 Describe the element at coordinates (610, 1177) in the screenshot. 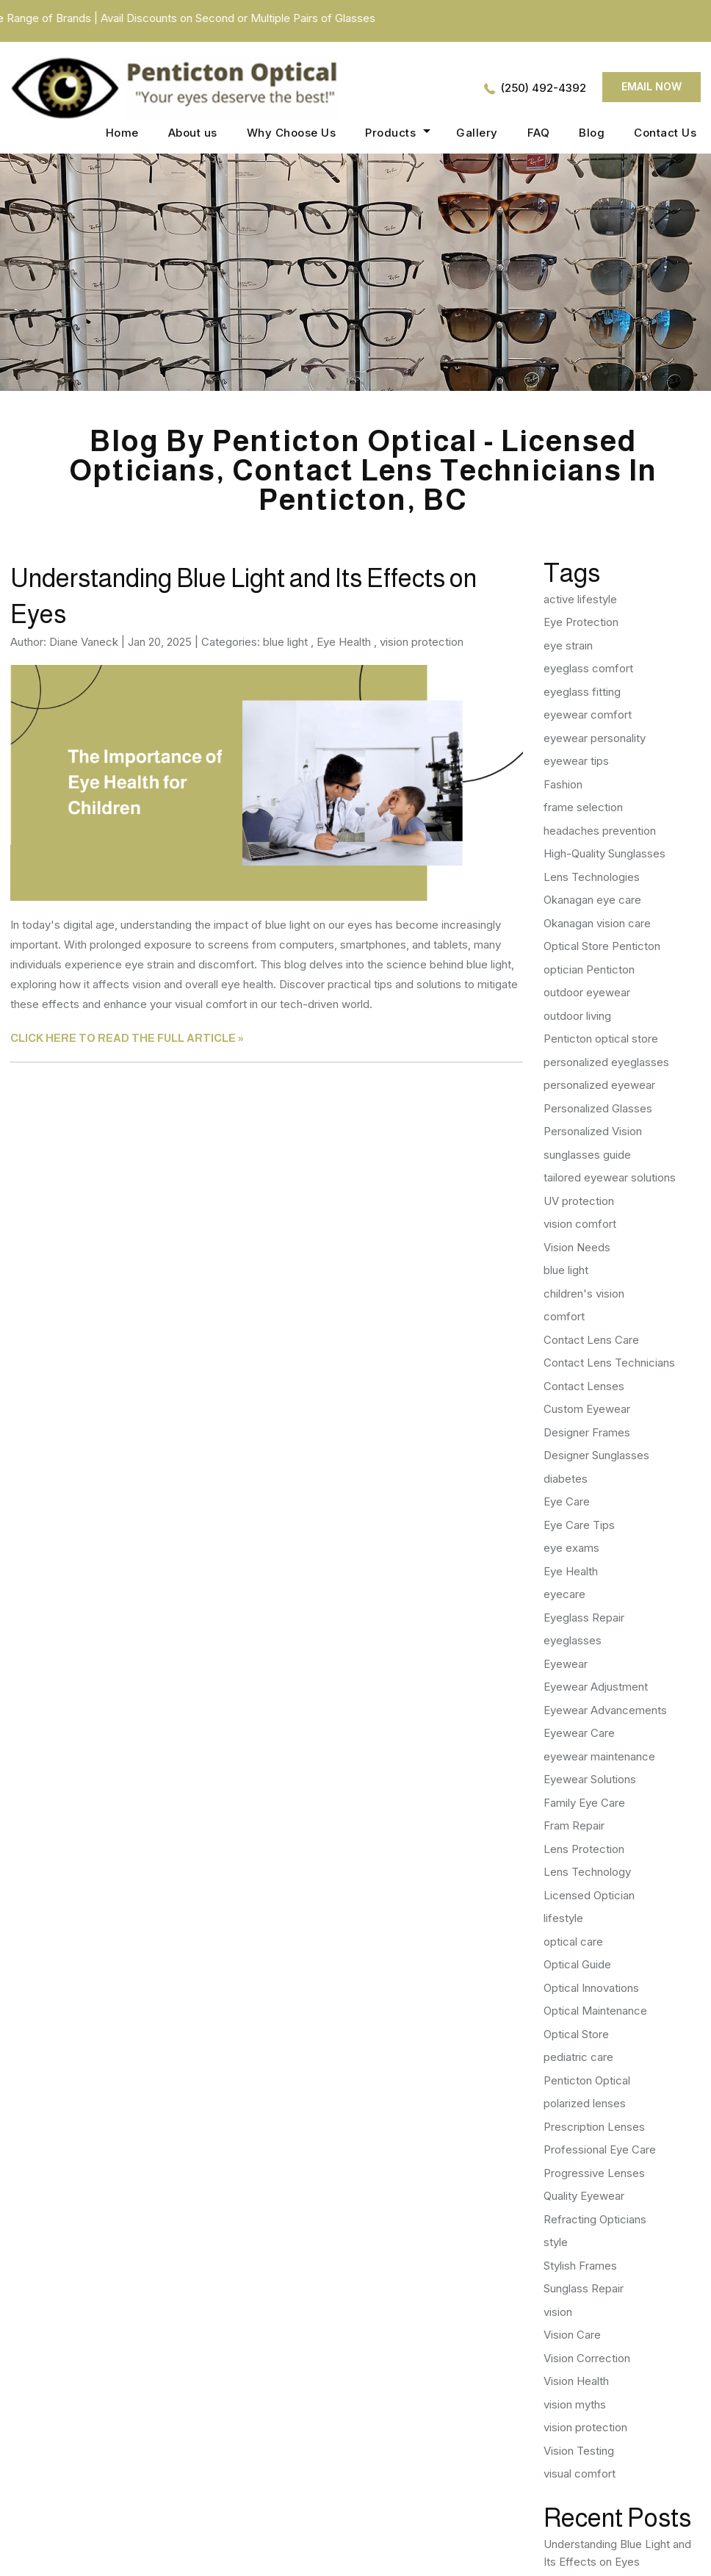

I see `tailored eyewear solutions` at that location.